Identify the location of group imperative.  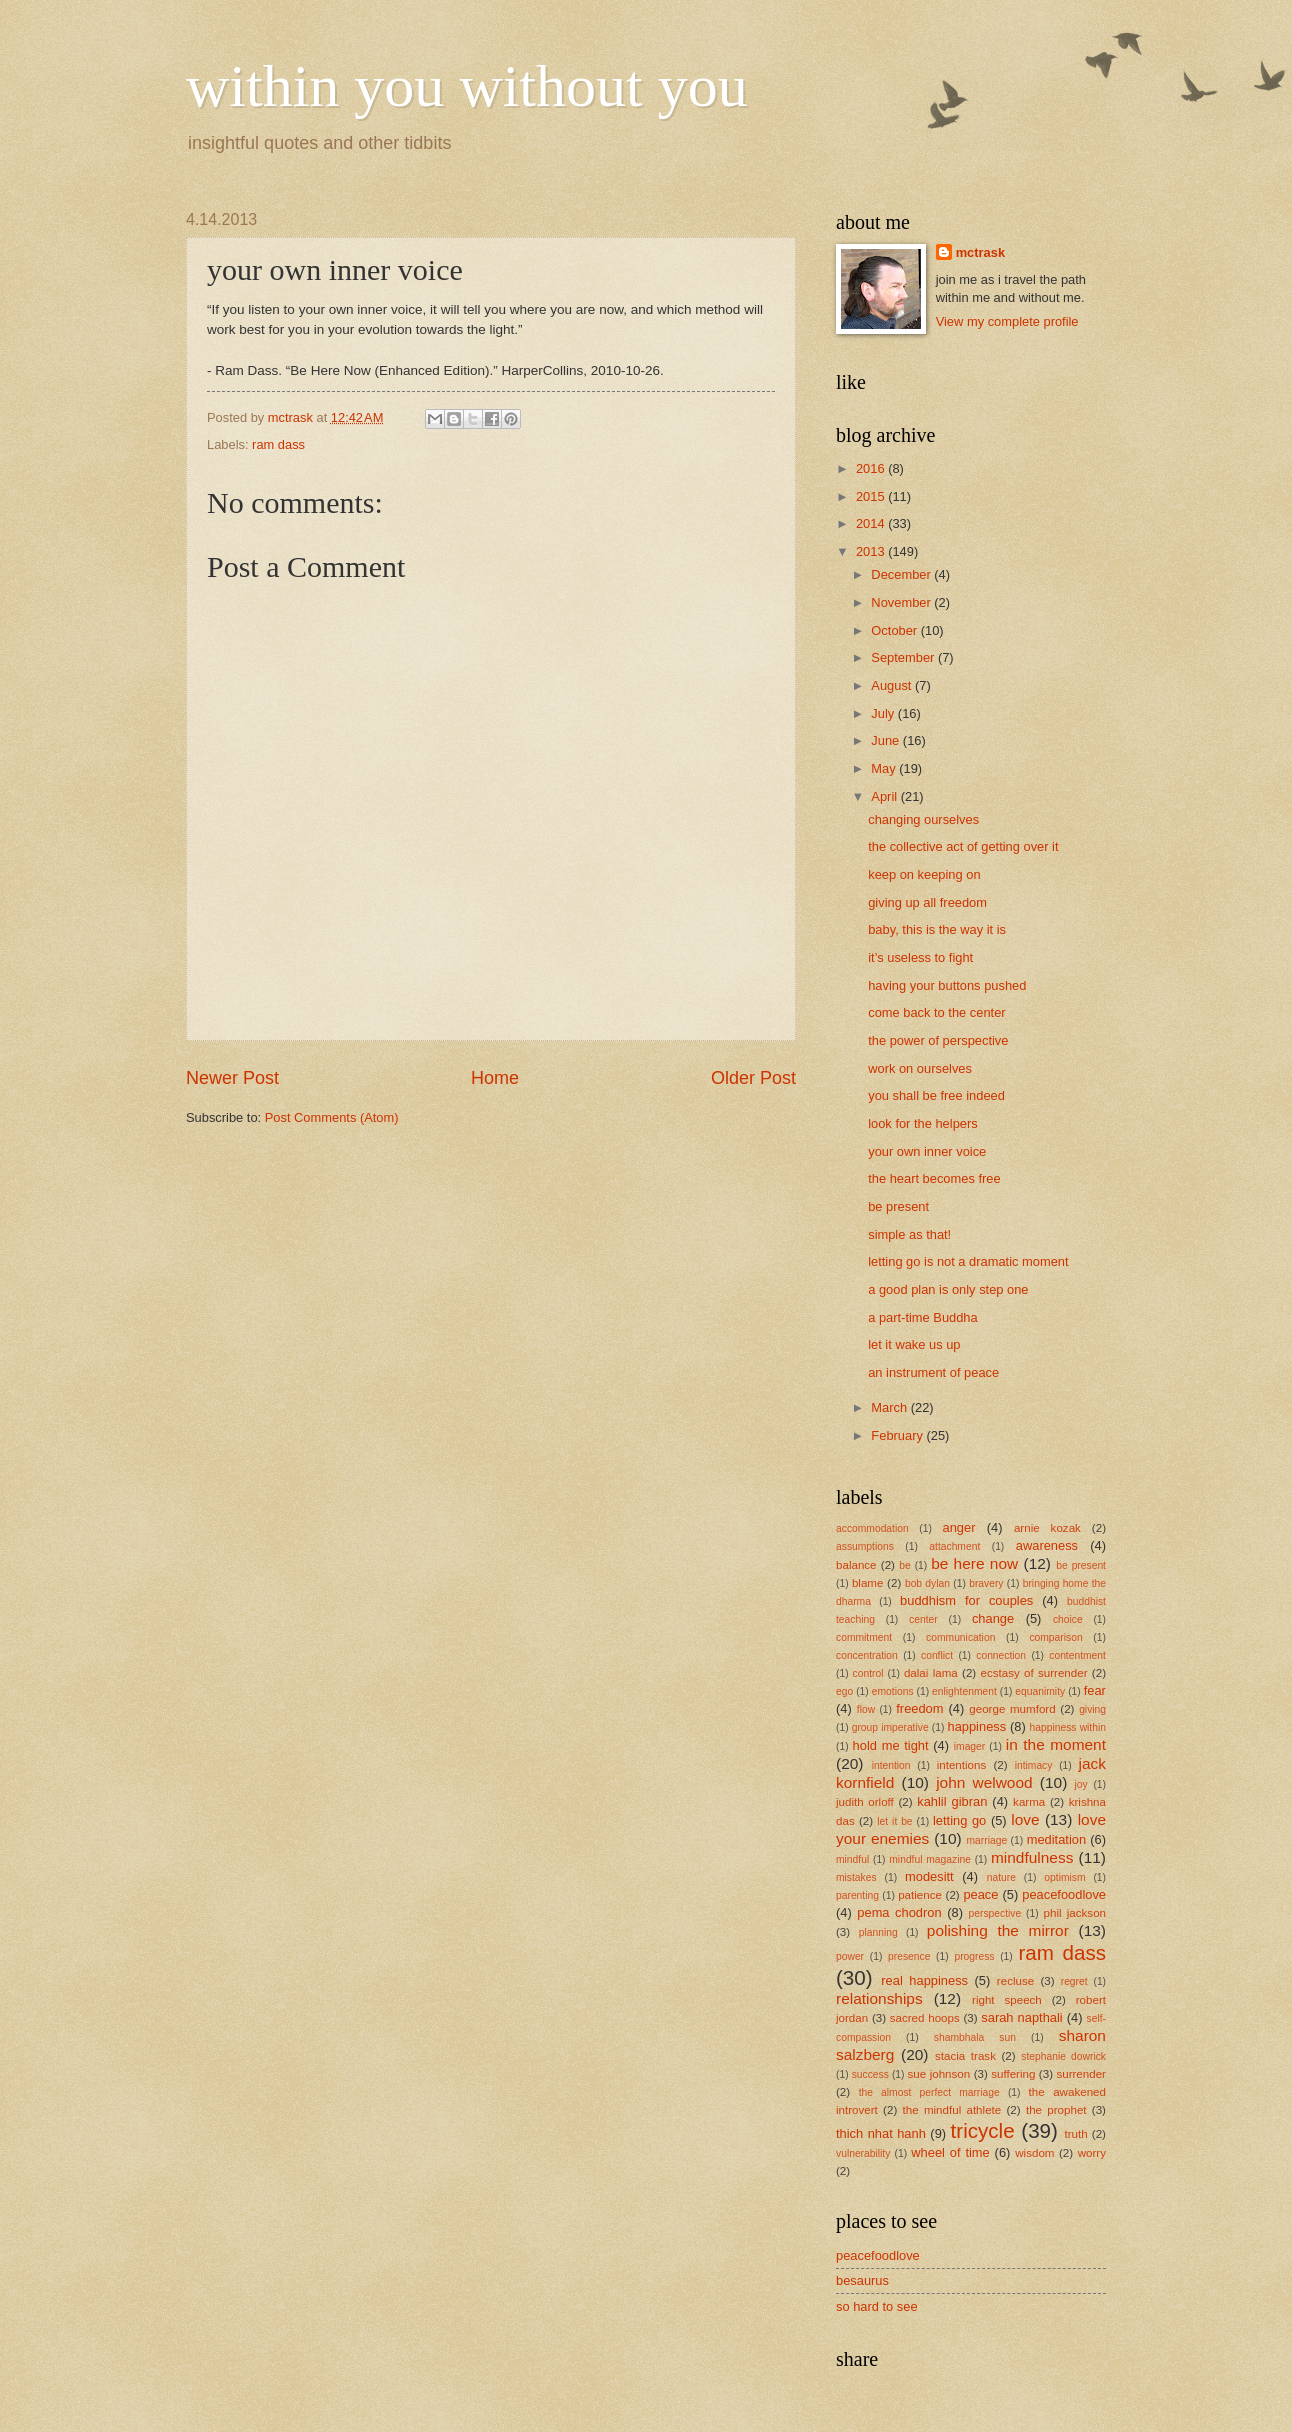
(890, 1727).